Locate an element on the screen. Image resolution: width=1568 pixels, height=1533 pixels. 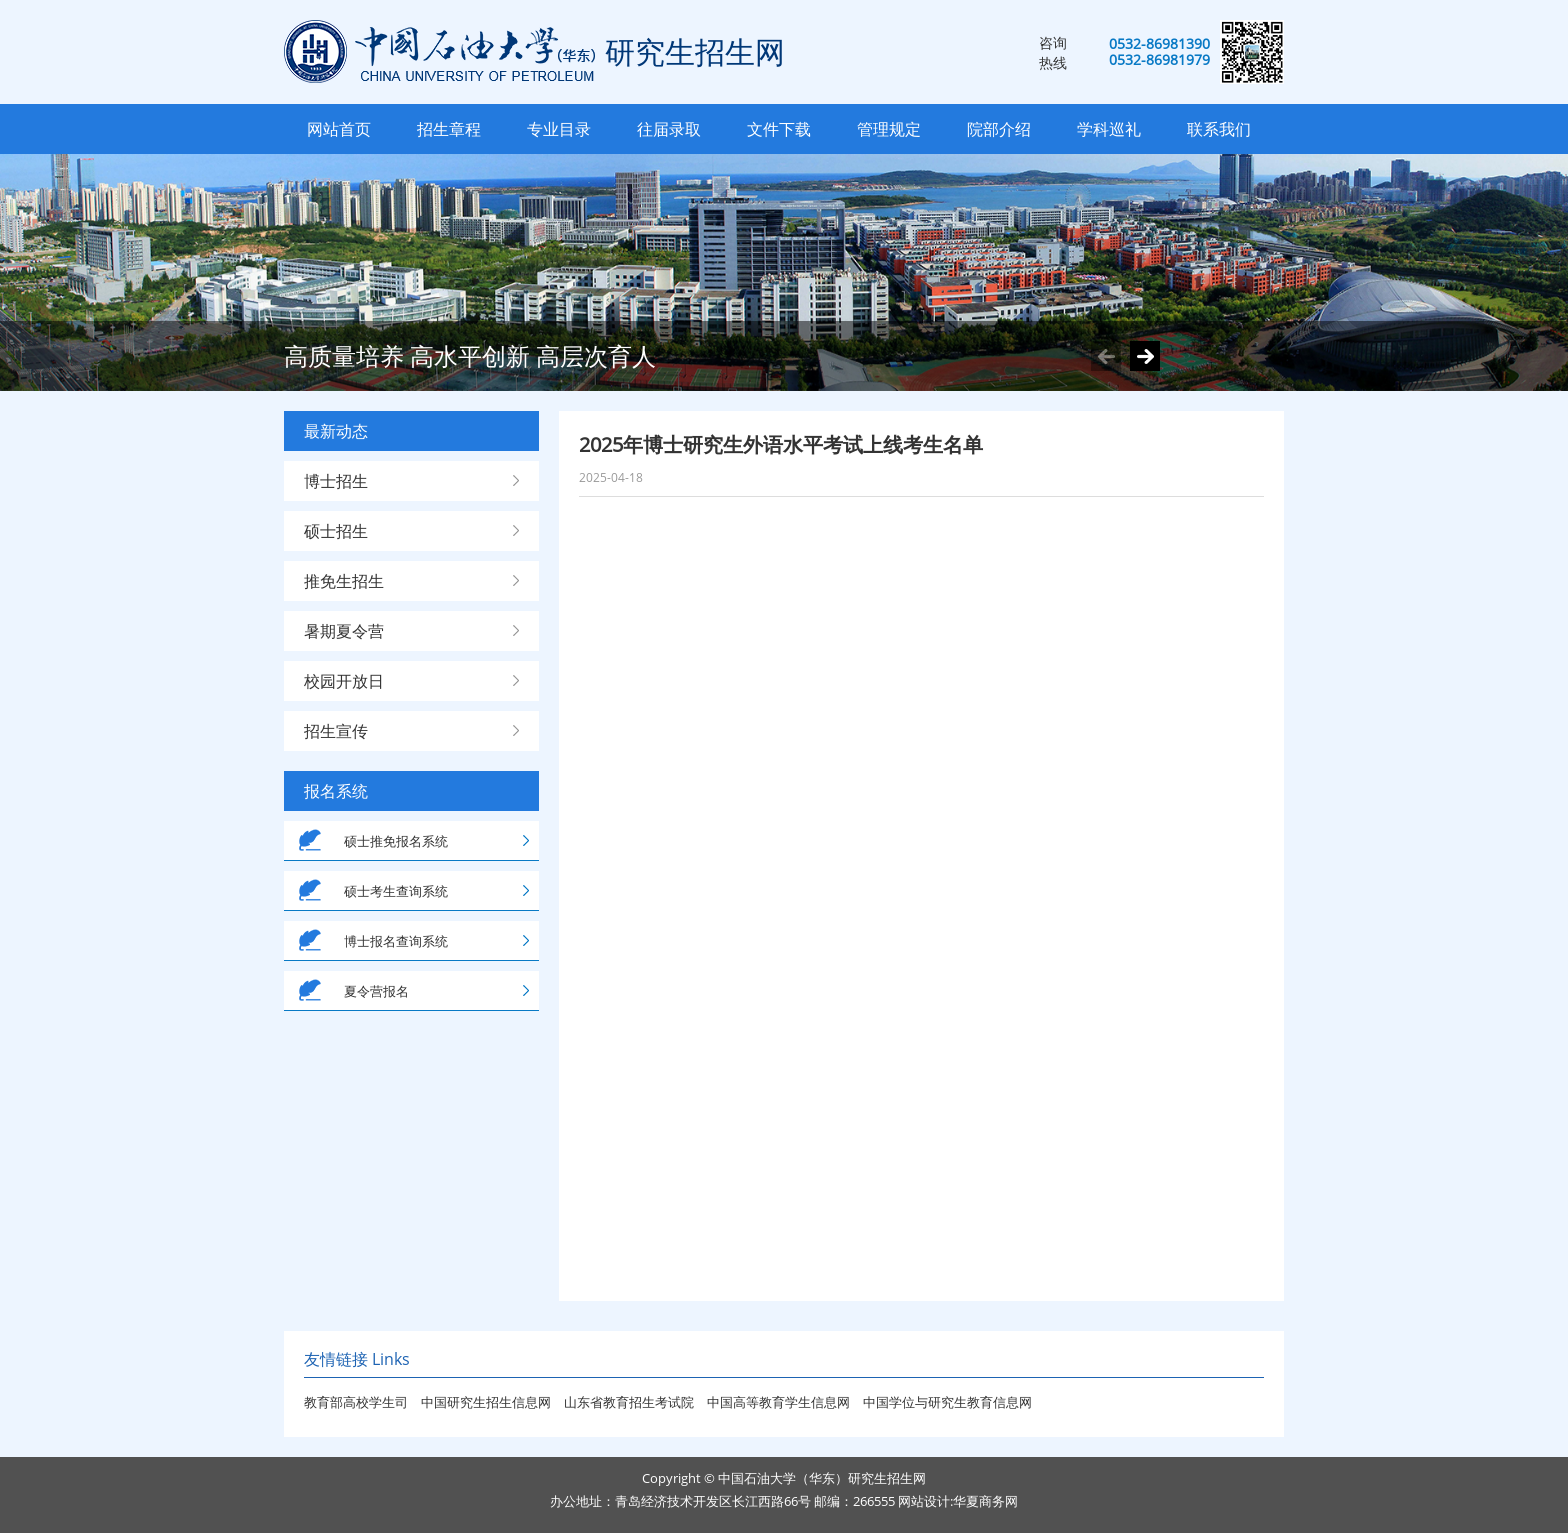
往届录取 is located at coordinates (669, 129).